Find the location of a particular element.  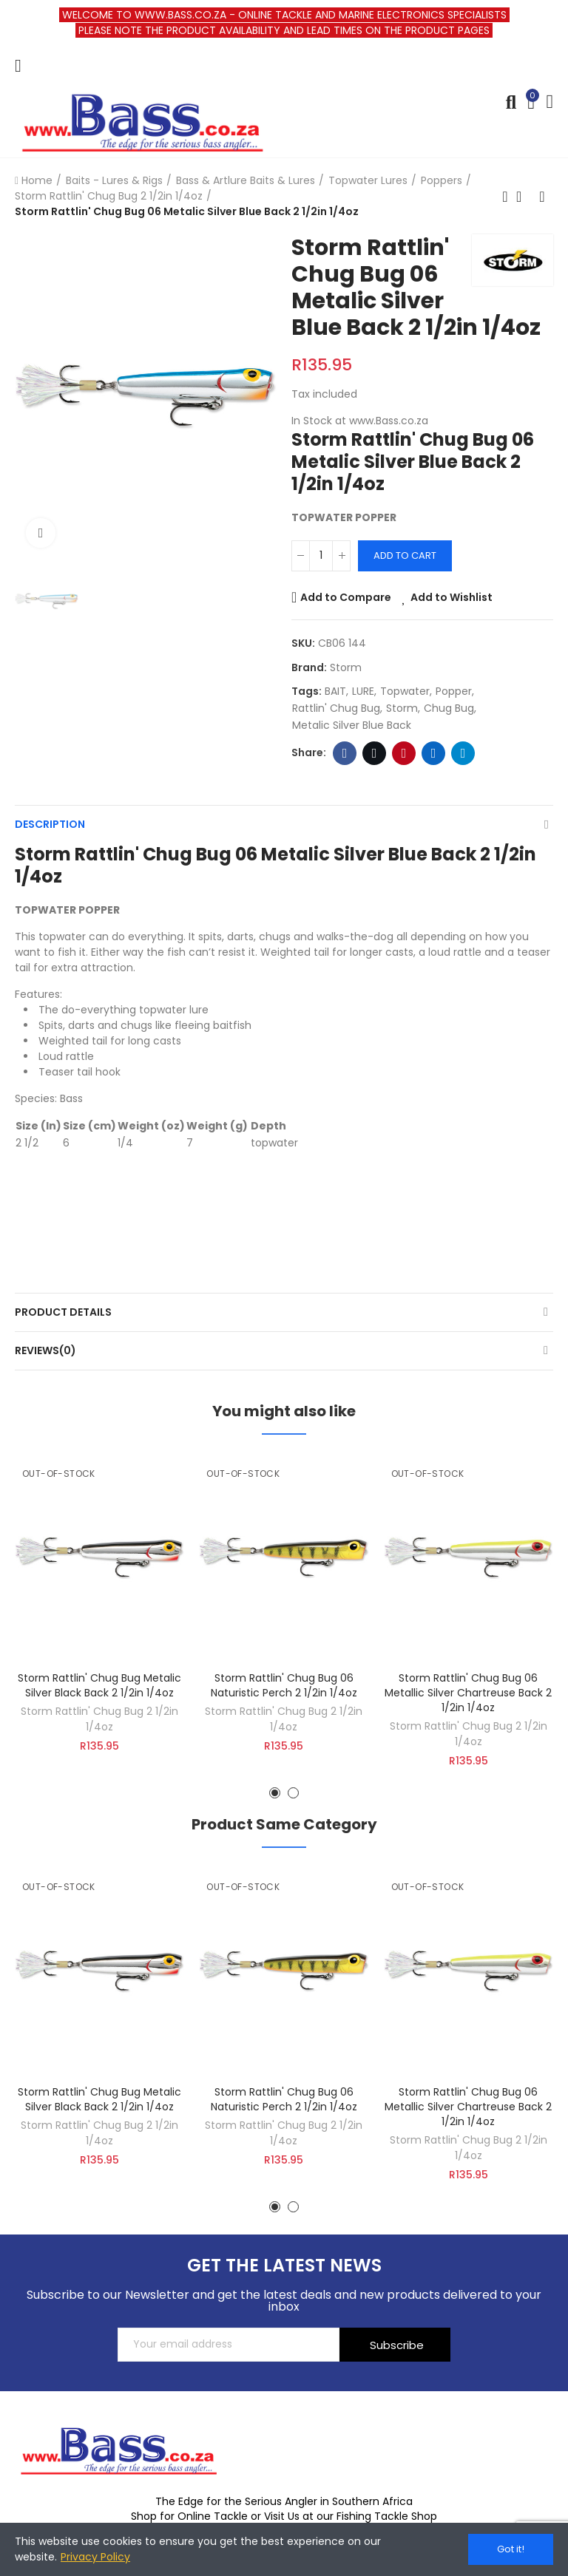

Facebook is located at coordinates (345, 753).